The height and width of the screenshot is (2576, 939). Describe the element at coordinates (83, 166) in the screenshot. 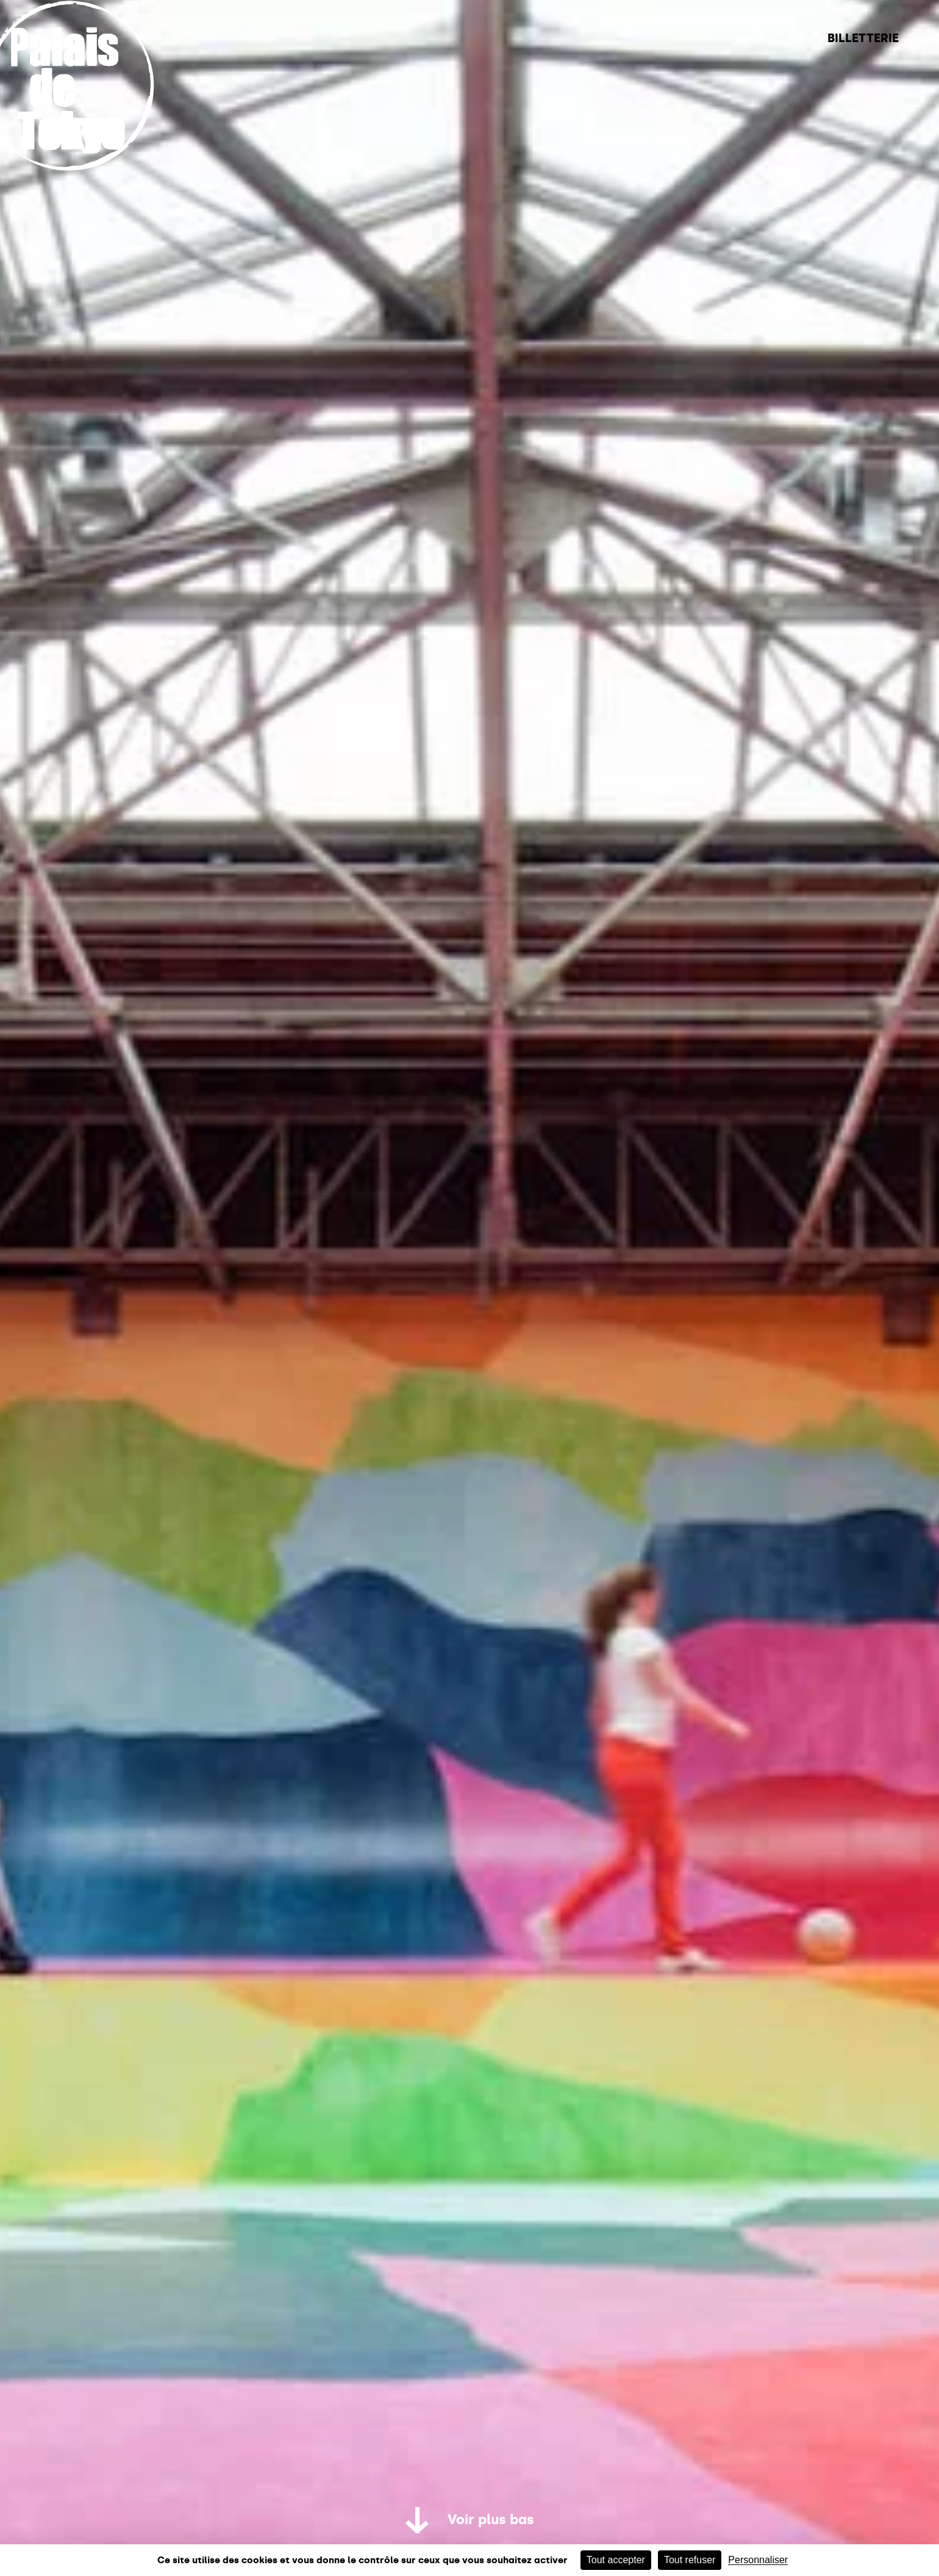

I see `[home_logo_link]` at that location.